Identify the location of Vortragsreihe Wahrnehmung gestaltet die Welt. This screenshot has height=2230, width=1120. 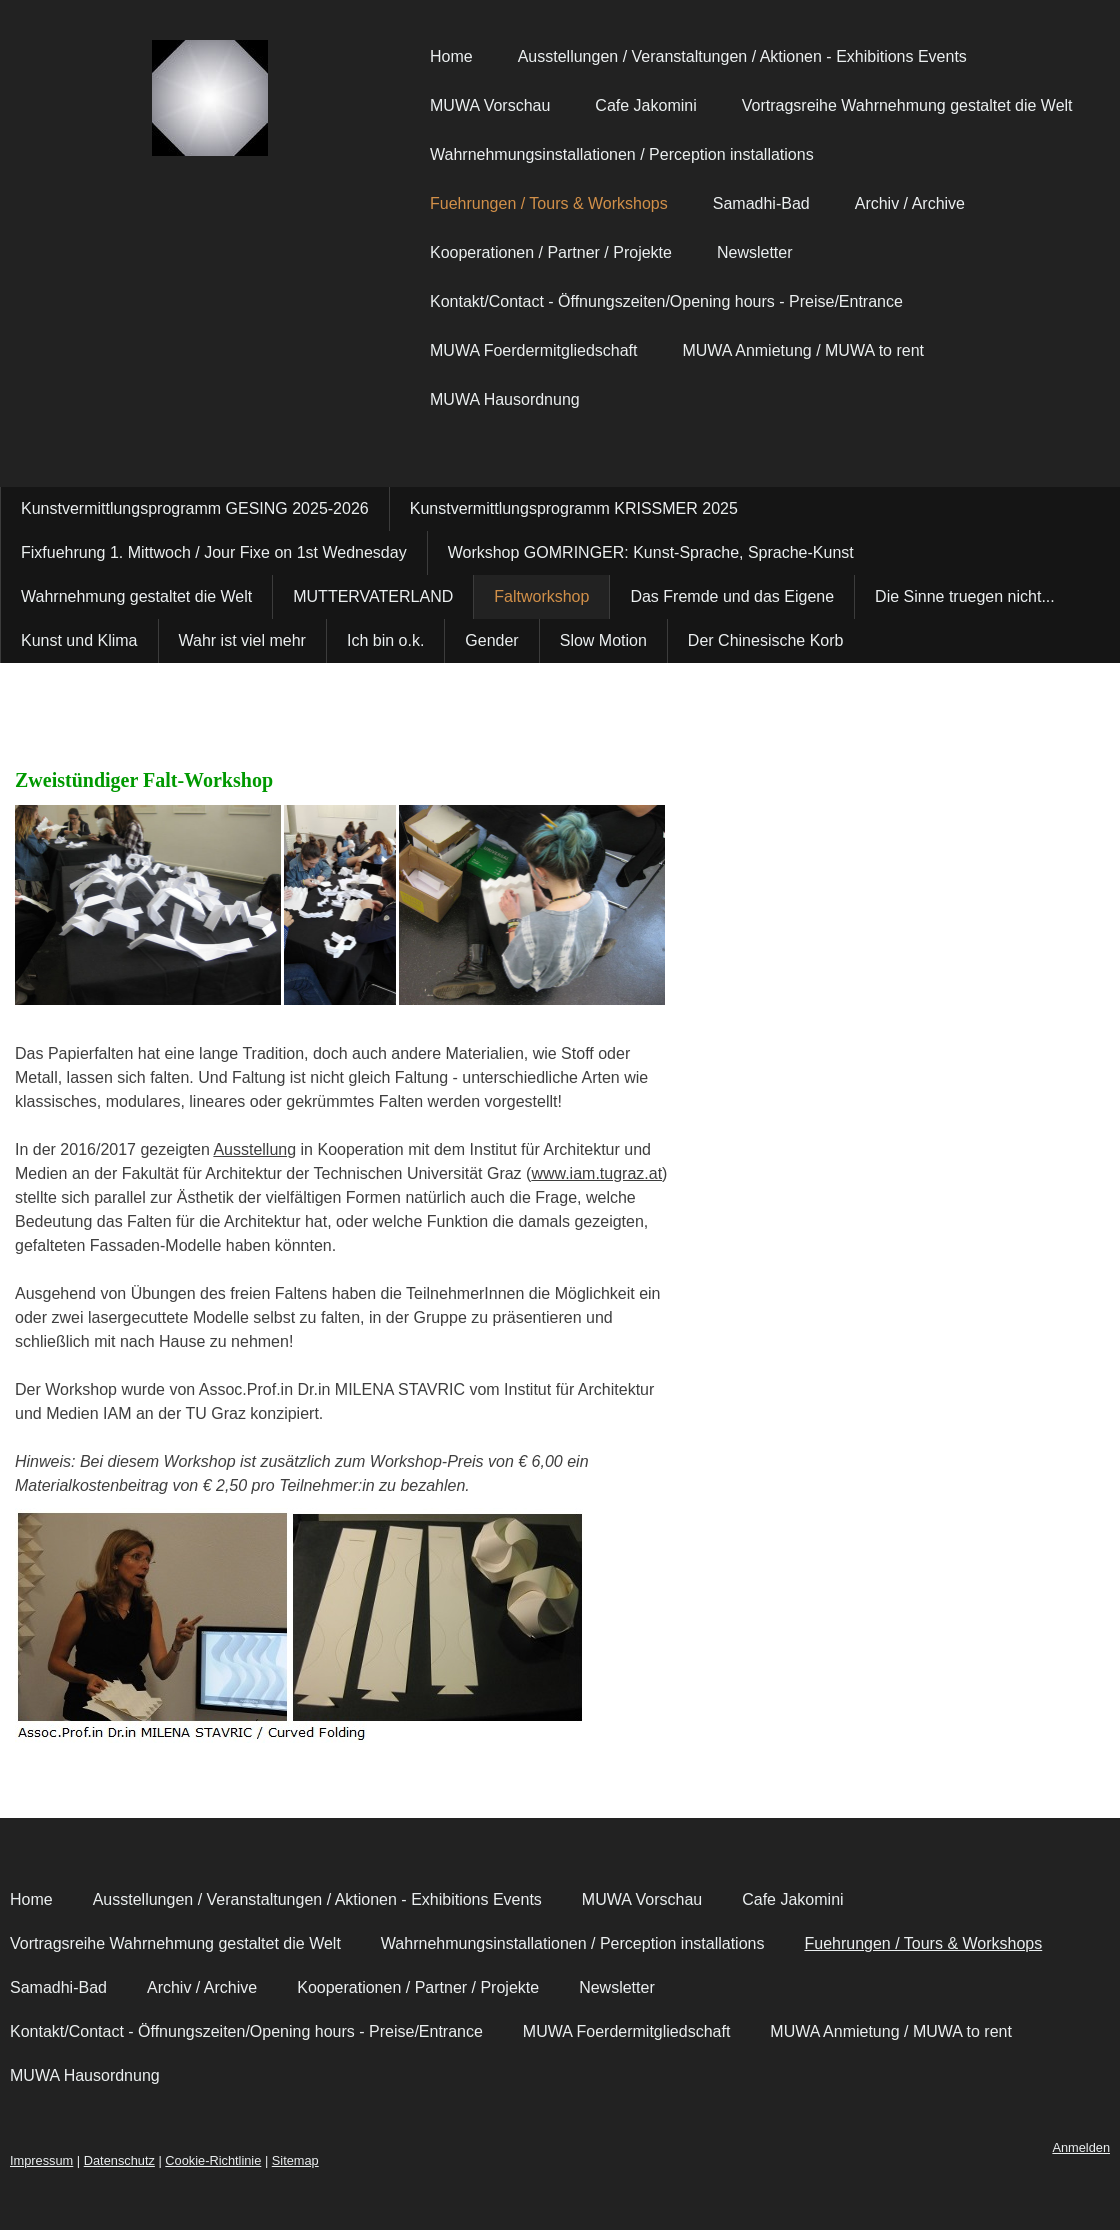
(907, 105).